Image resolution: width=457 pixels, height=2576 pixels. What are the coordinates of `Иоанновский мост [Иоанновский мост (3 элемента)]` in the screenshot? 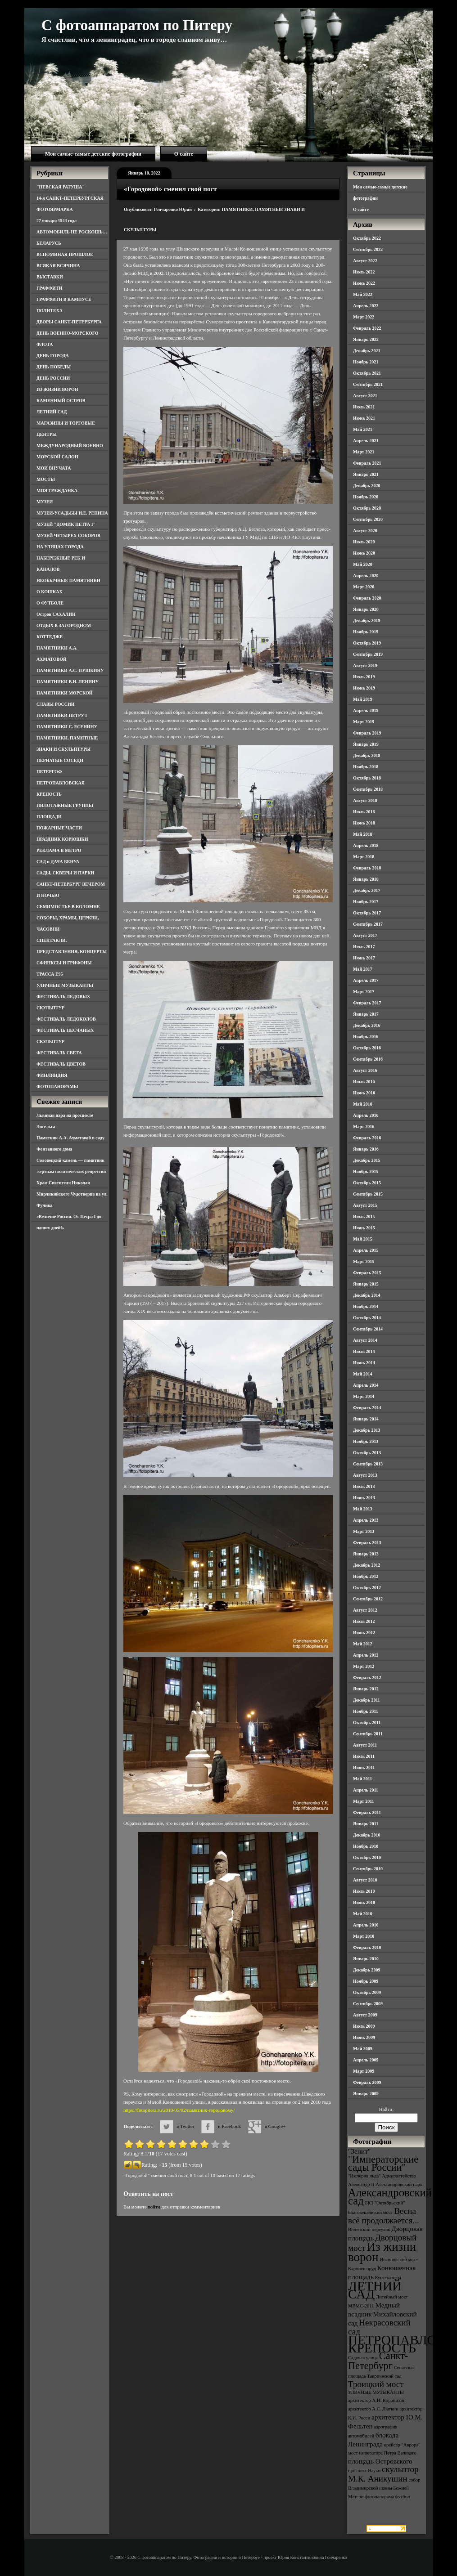 It's located at (399, 2259).